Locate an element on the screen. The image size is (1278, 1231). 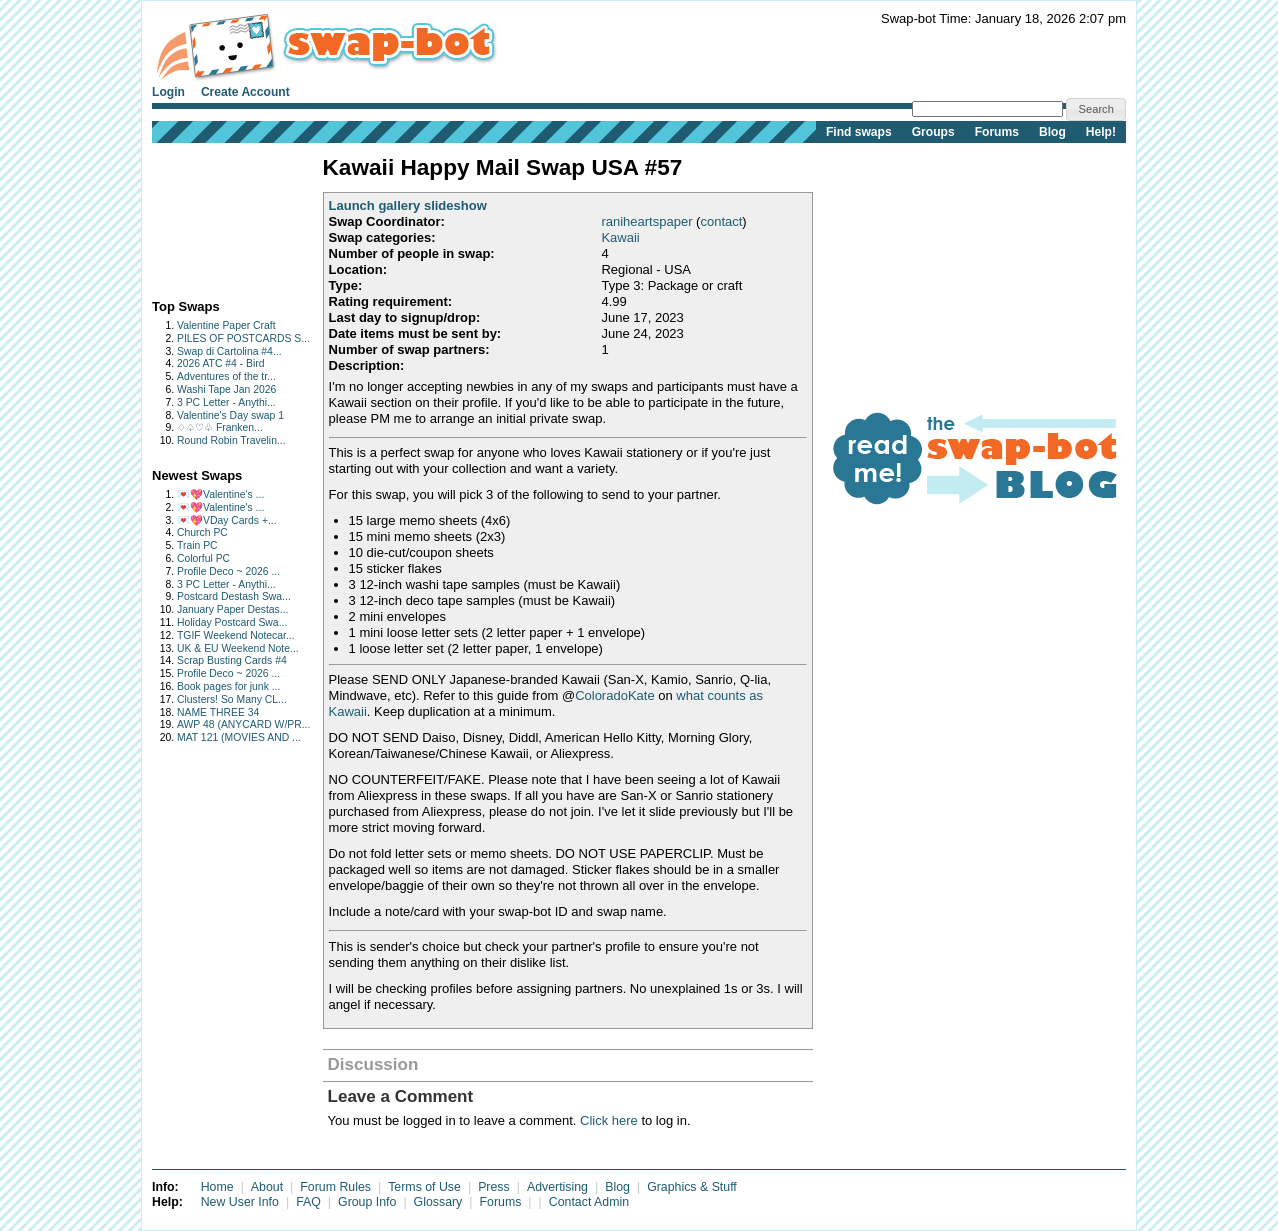
Press is located at coordinates (494, 1187).